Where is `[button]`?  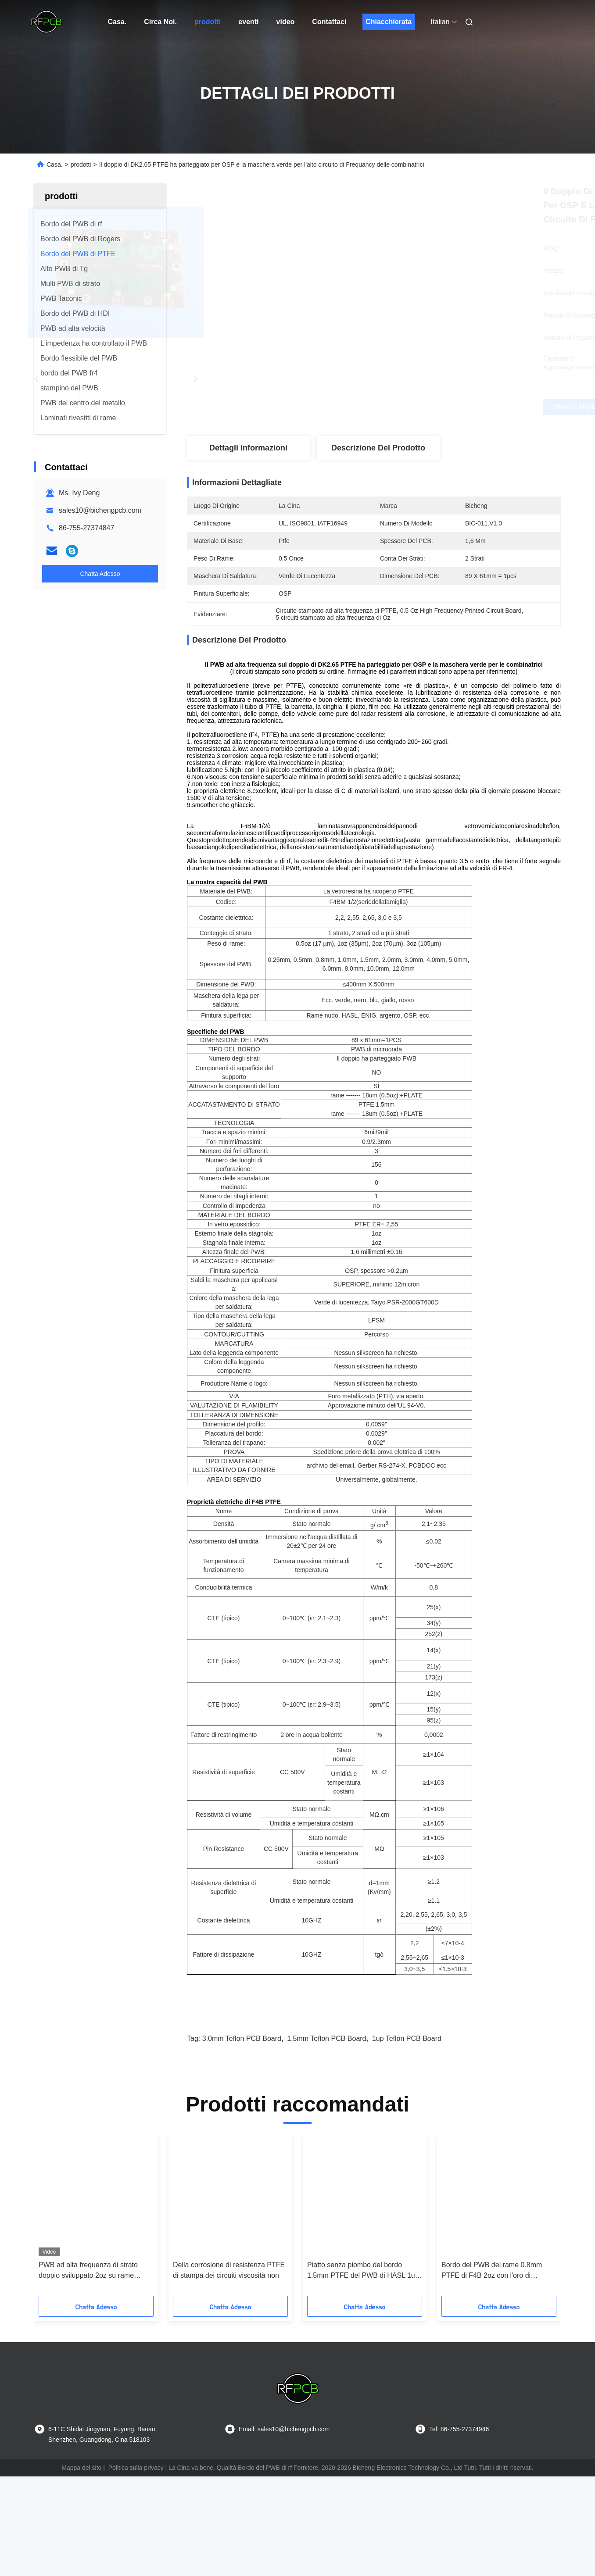
[button] is located at coordinates (67, 2279).